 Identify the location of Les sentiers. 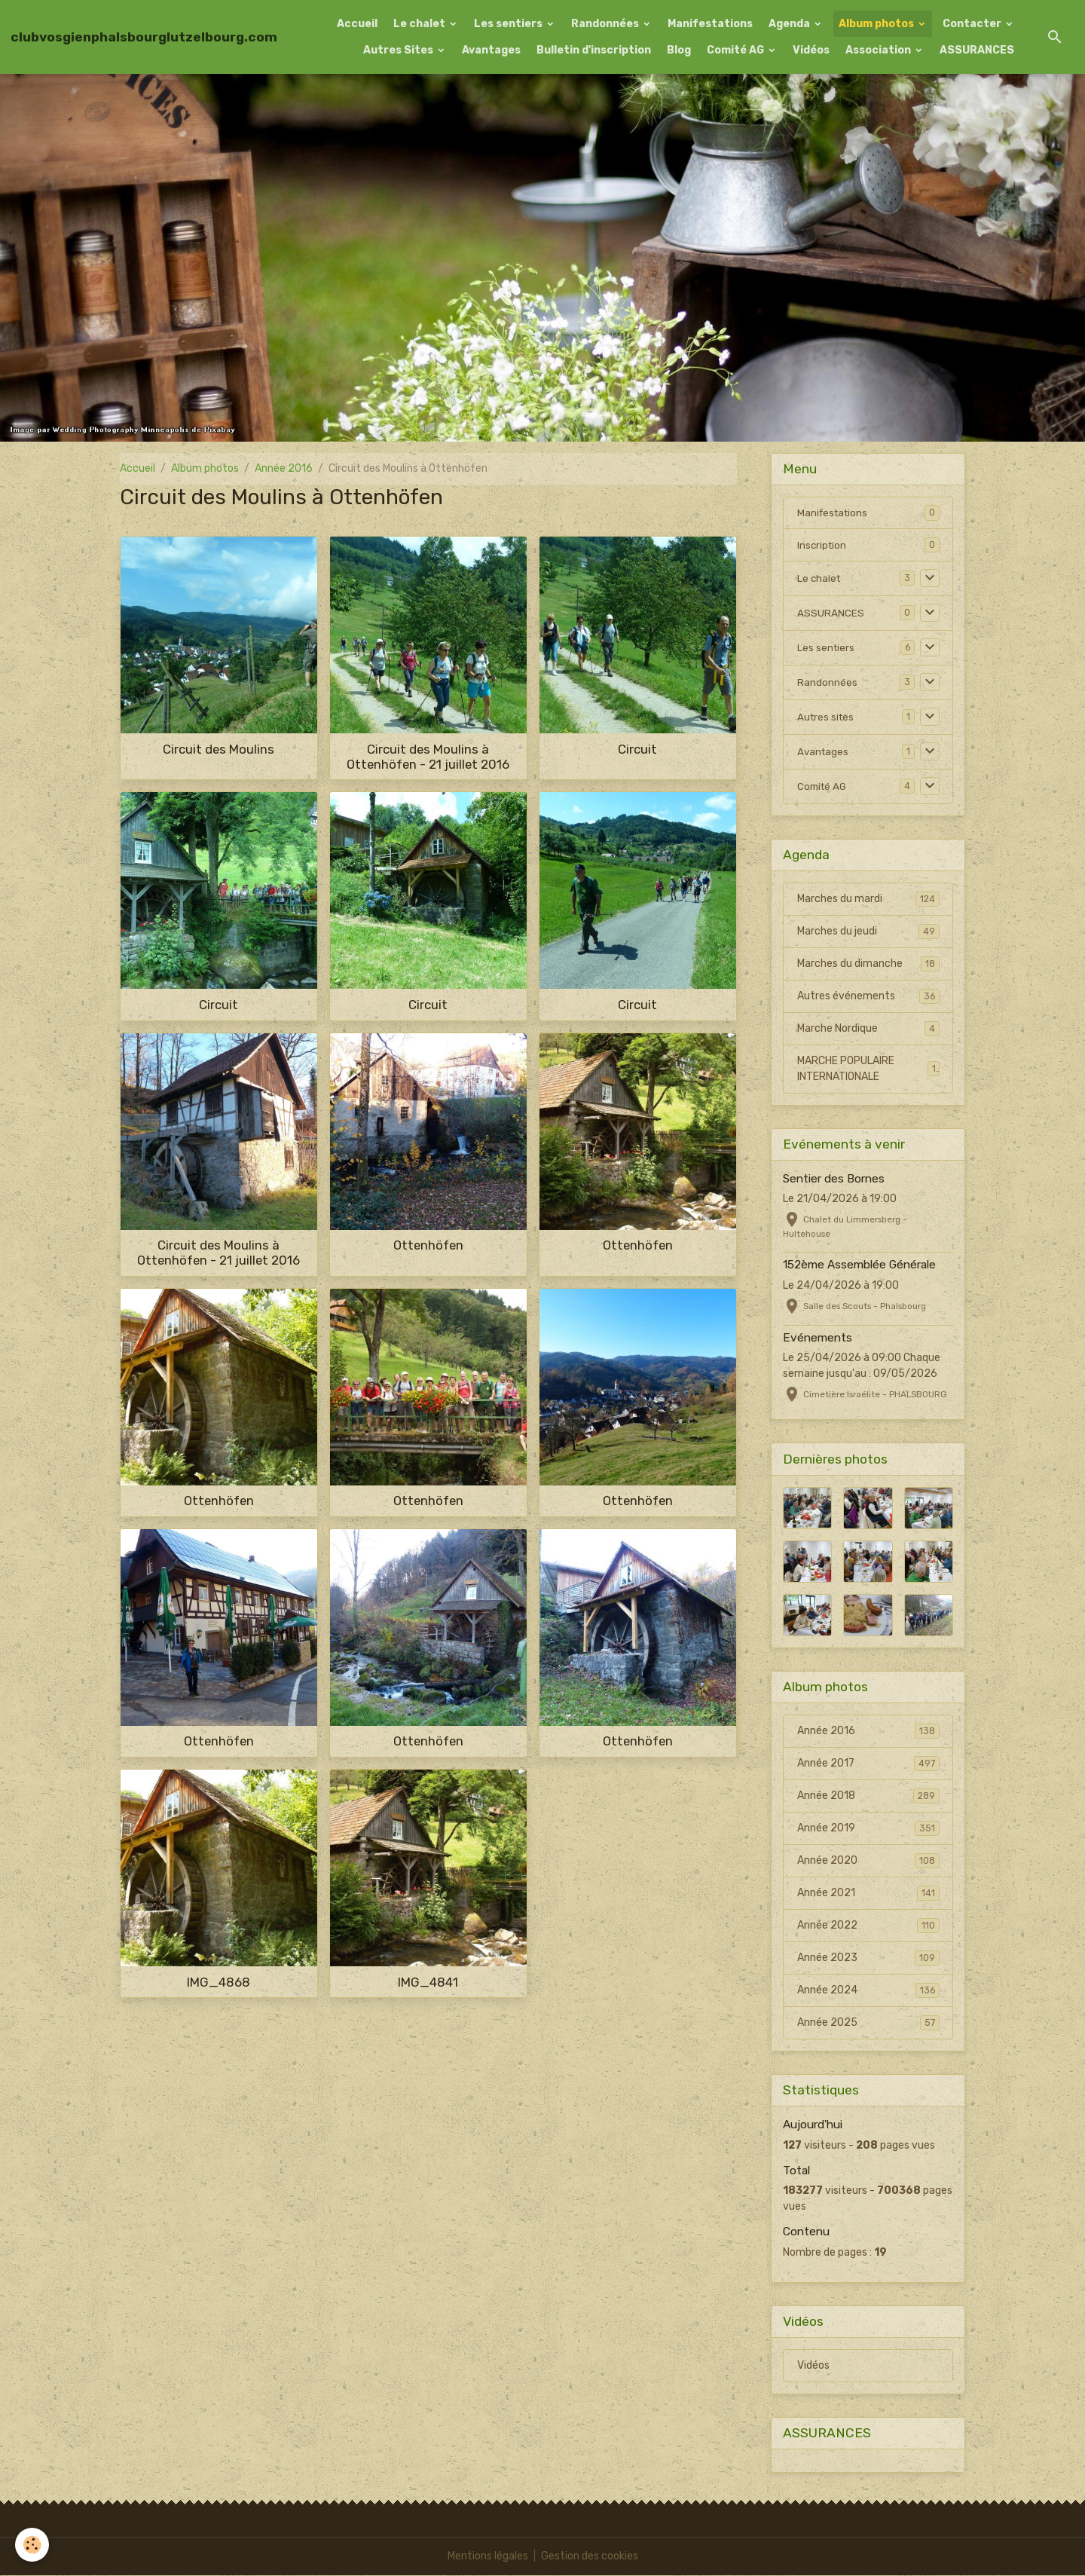
(509, 23).